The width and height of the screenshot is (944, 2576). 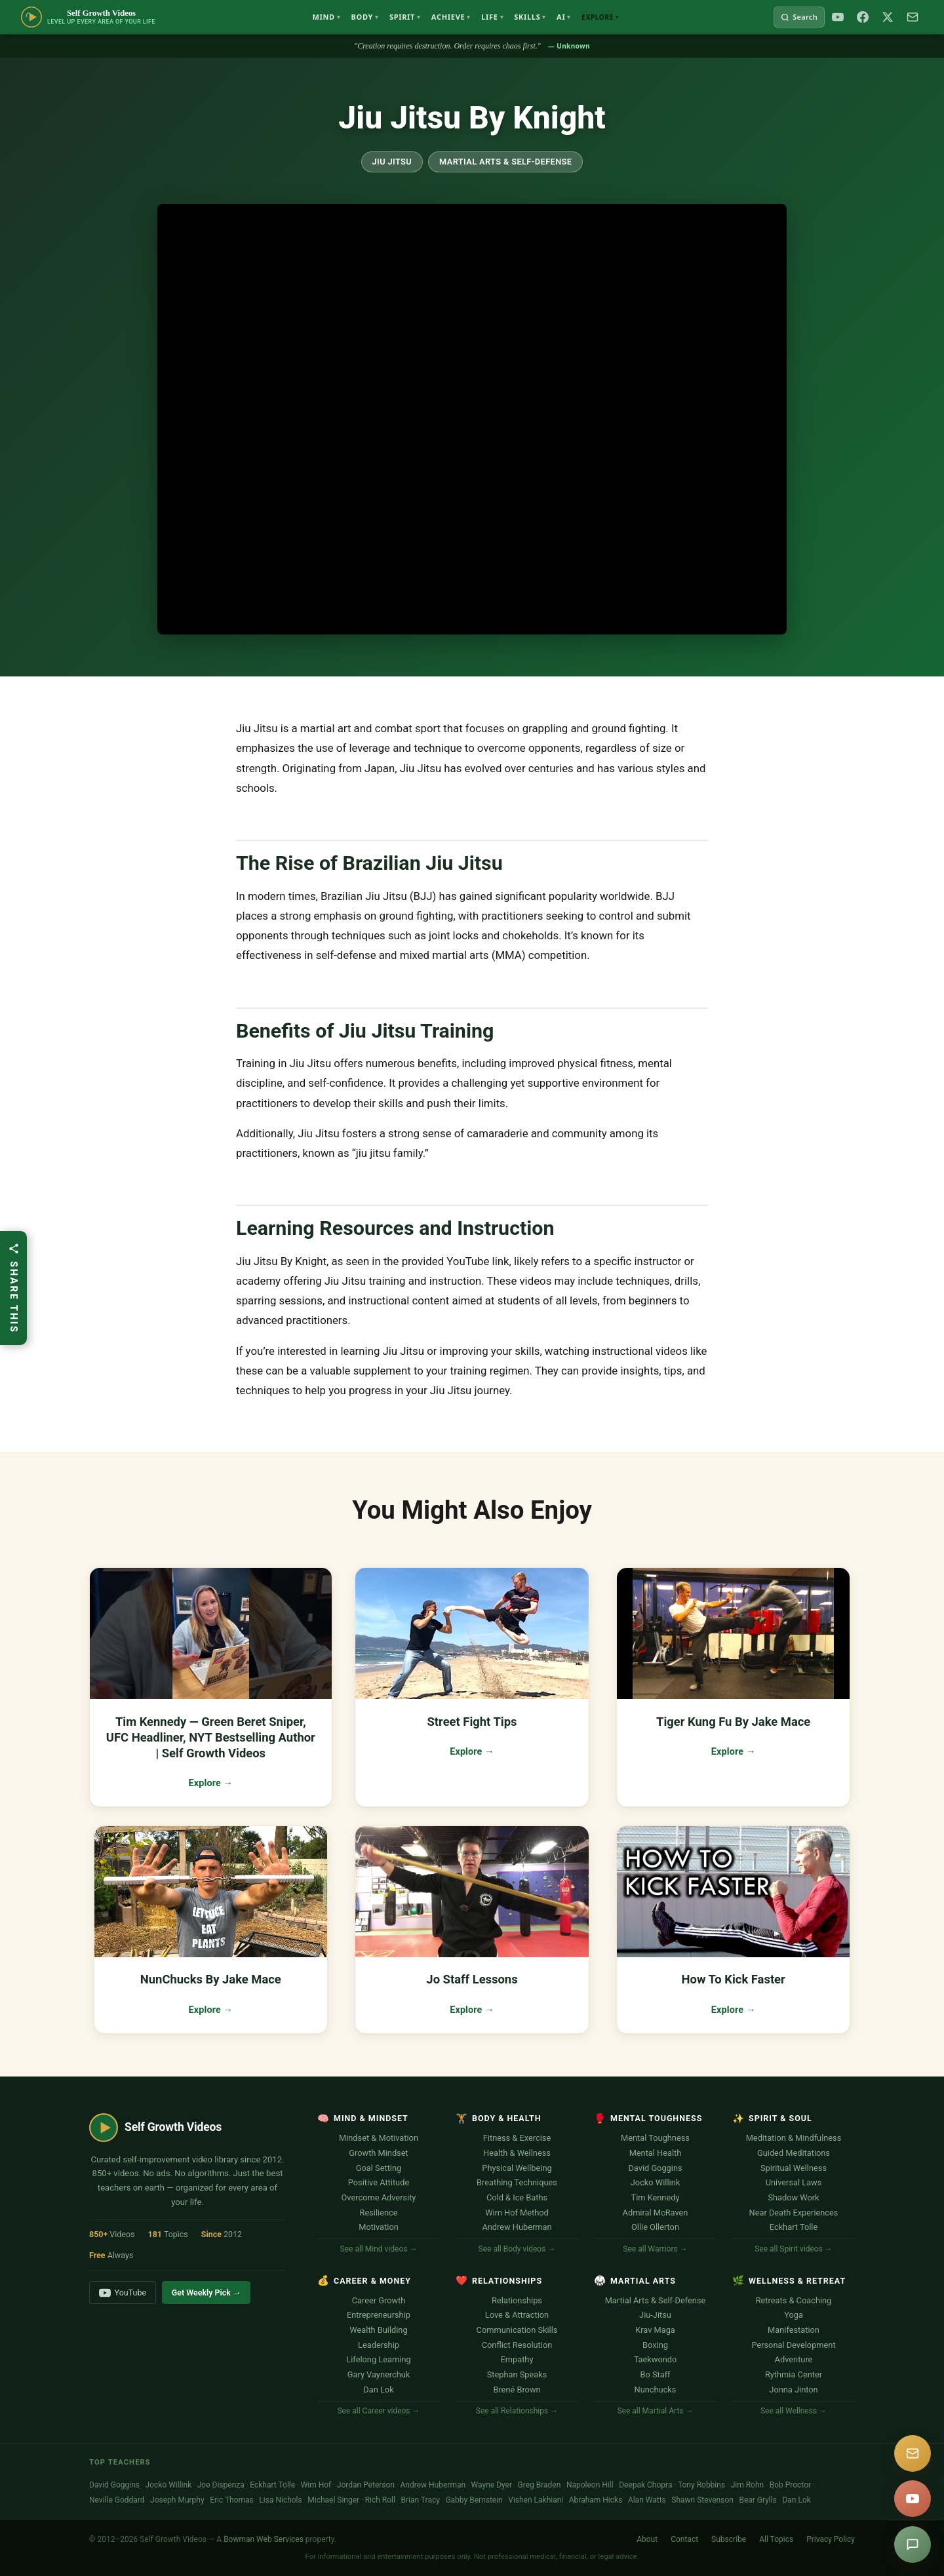 What do you see at coordinates (492, 17) in the screenshot?
I see `Life` at bounding box center [492, 17].